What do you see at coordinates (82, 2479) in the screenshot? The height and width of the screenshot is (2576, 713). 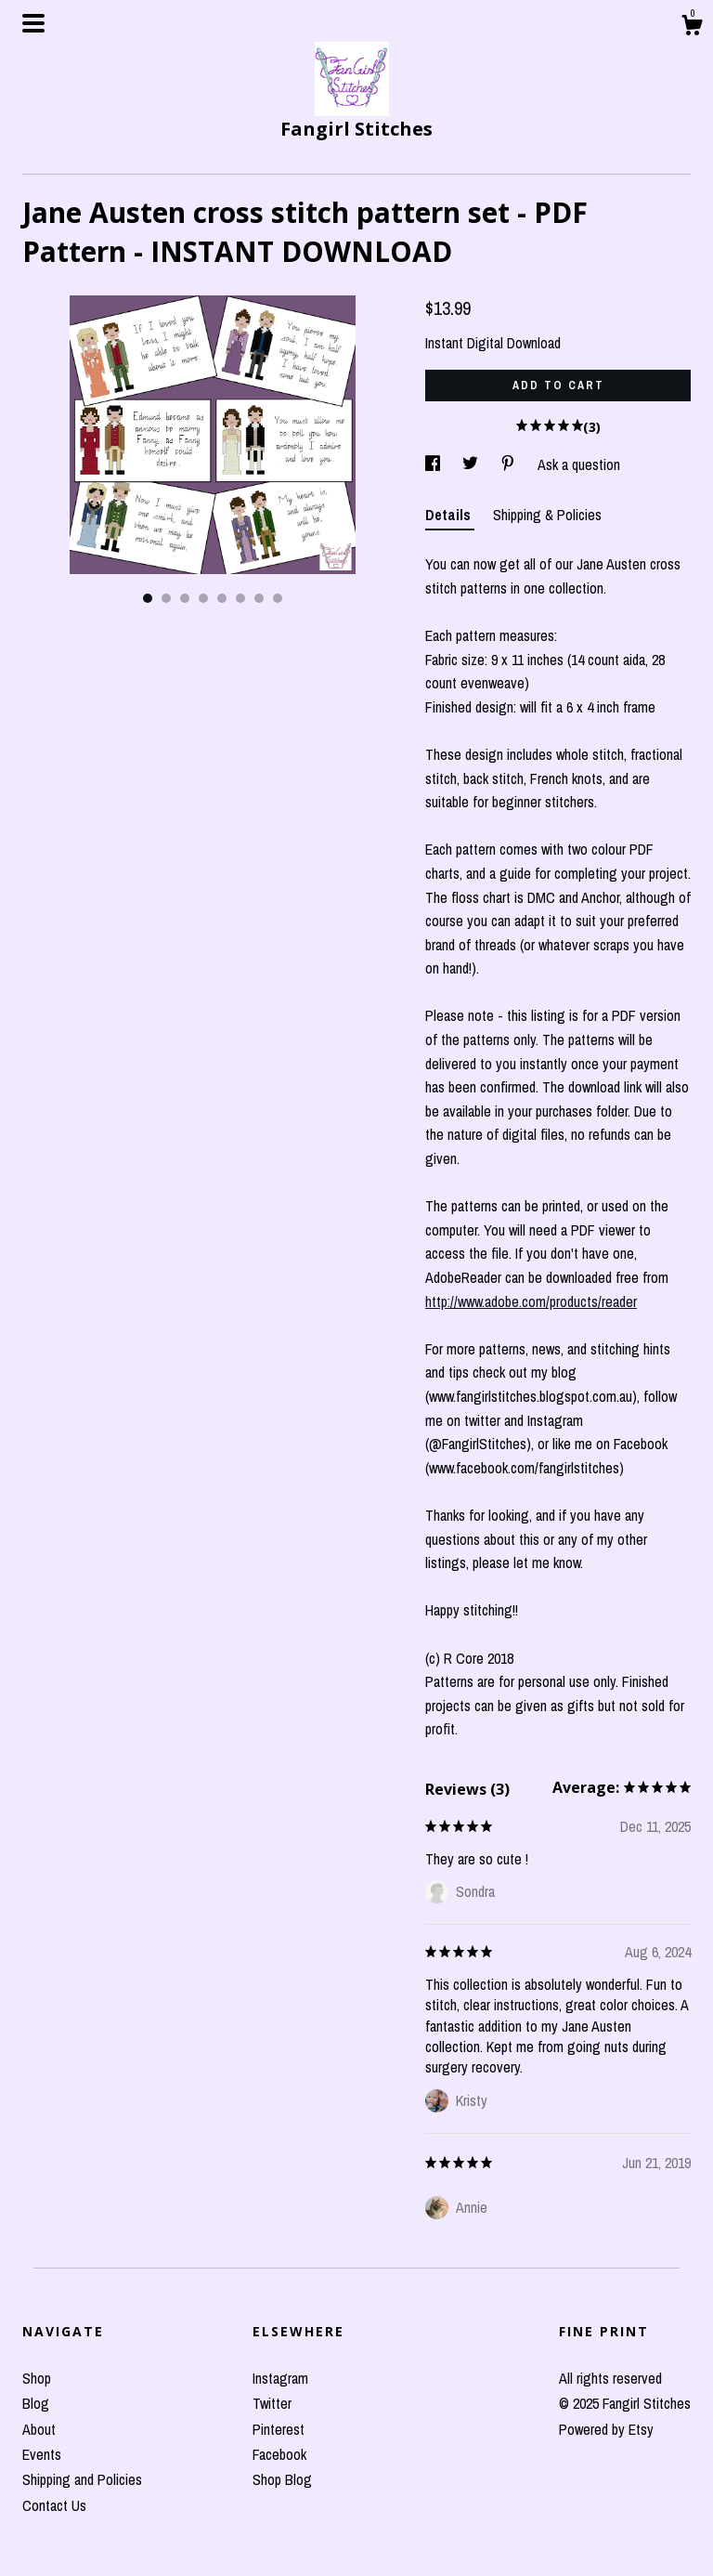 I see `Shipping and Policies` at bounding box center [82, 2479].